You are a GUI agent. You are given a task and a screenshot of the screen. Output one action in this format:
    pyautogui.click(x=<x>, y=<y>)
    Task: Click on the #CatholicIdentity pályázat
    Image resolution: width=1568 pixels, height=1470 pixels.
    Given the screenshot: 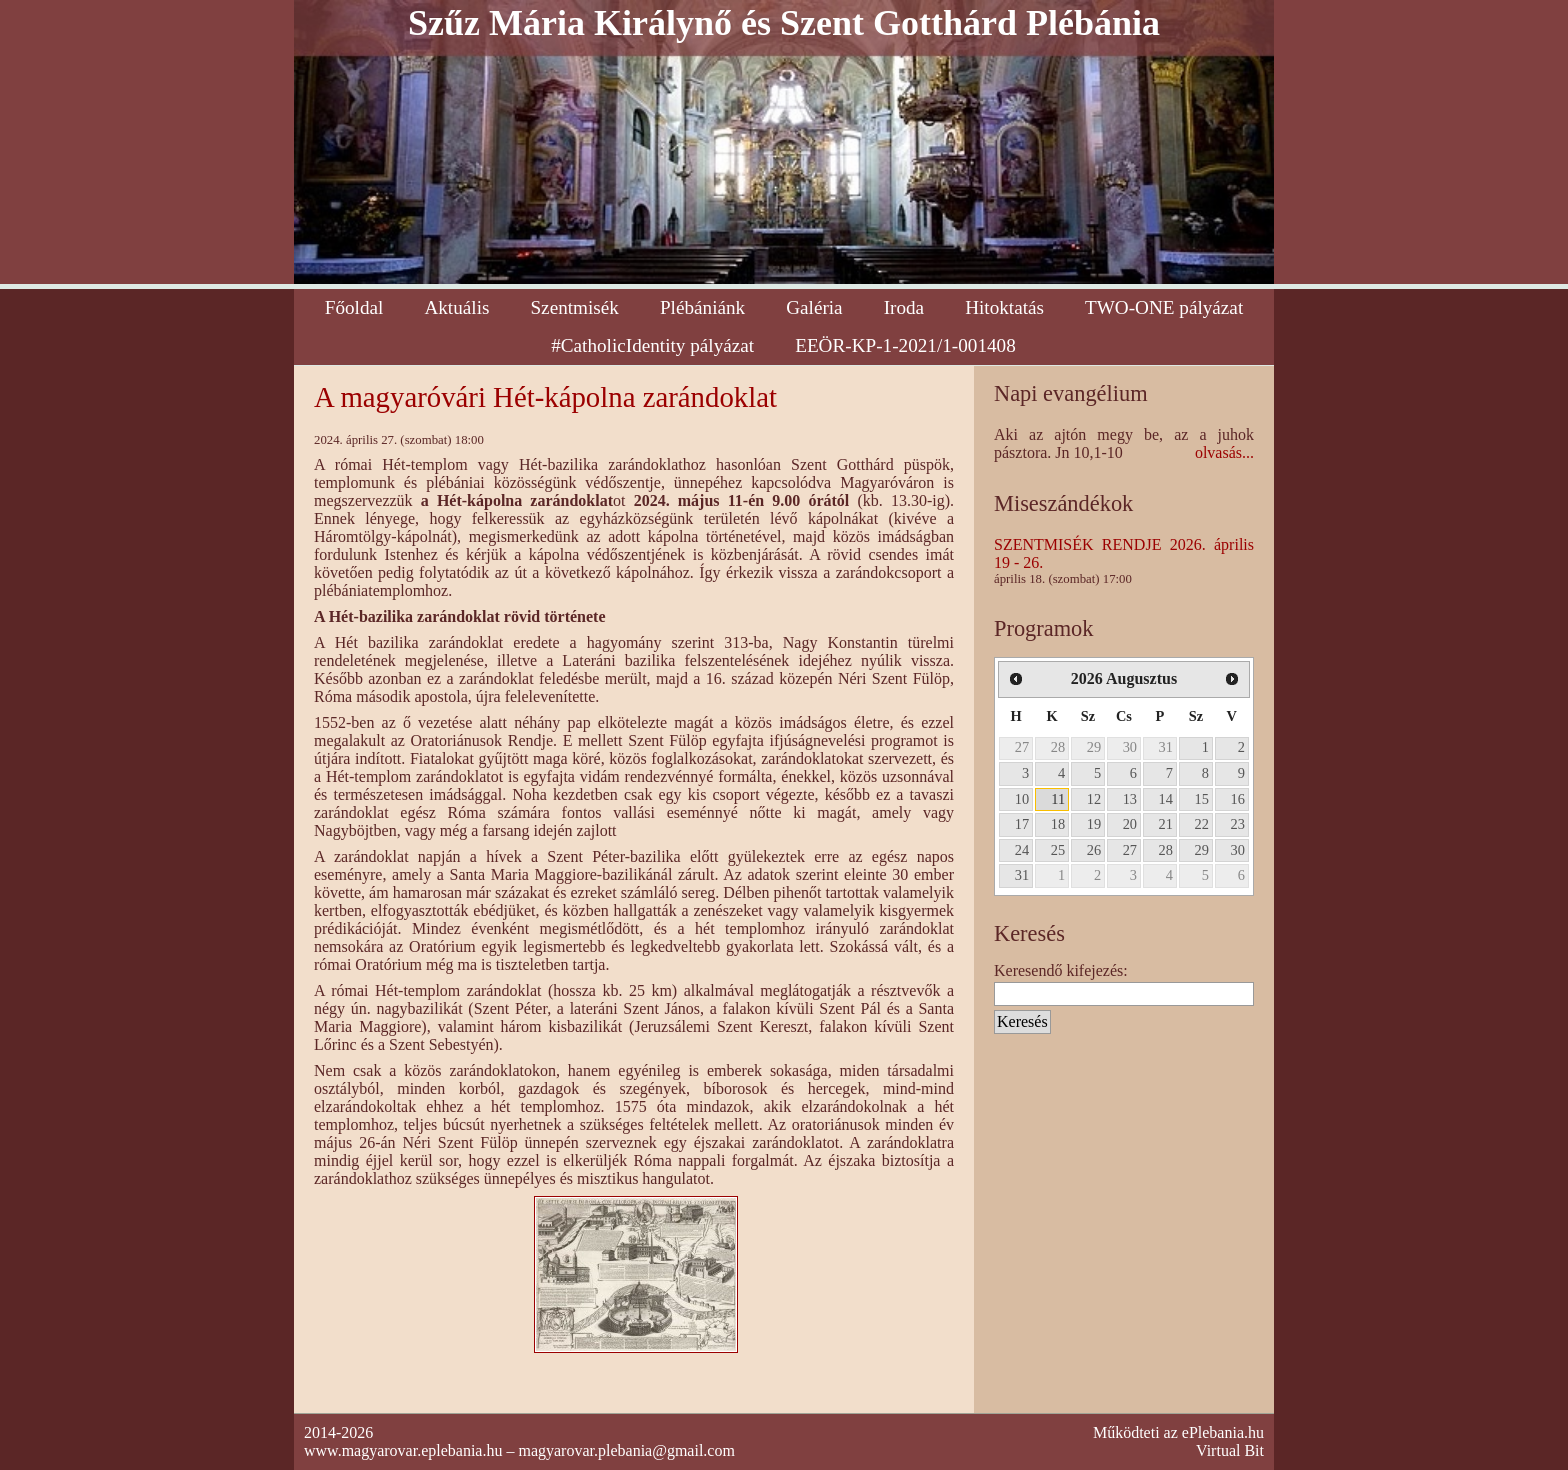 What is the action you would take?
    pyautogui.click(x=652, y=345)
    